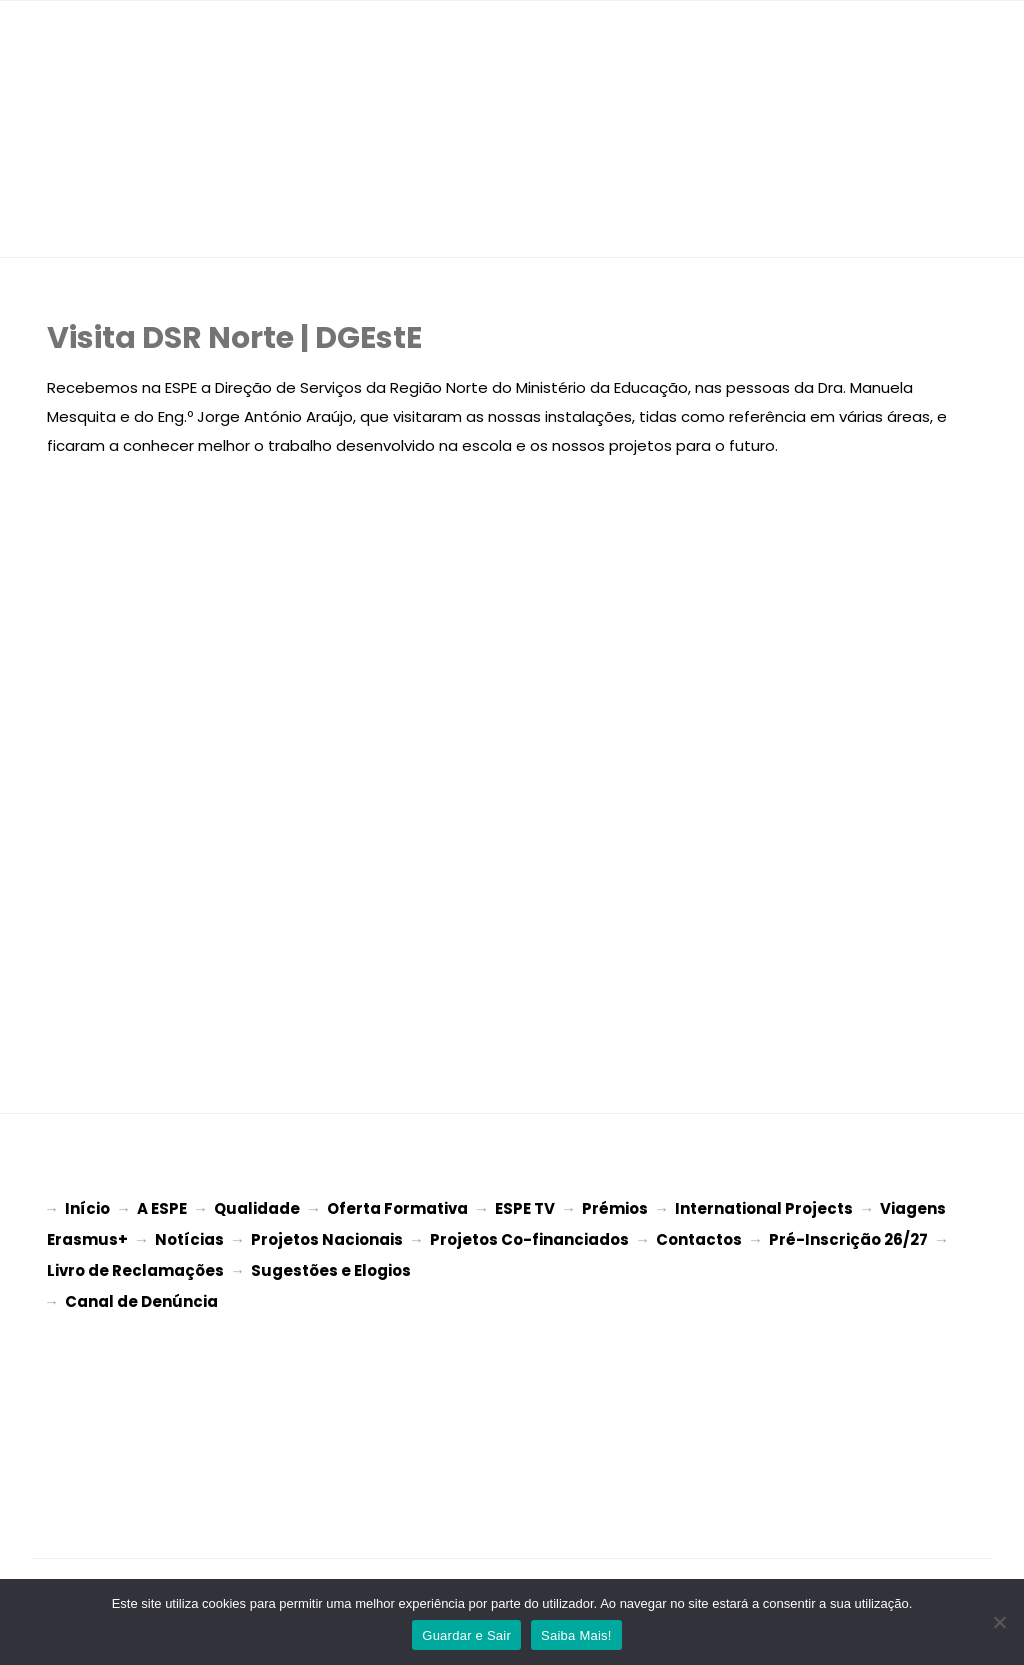 This screenshot has width=1024, height=1665. What do you see at coordinates (466, 1635) in the screenshot?
I see `Guardar e Sair` at bounding box center [466, 1635].